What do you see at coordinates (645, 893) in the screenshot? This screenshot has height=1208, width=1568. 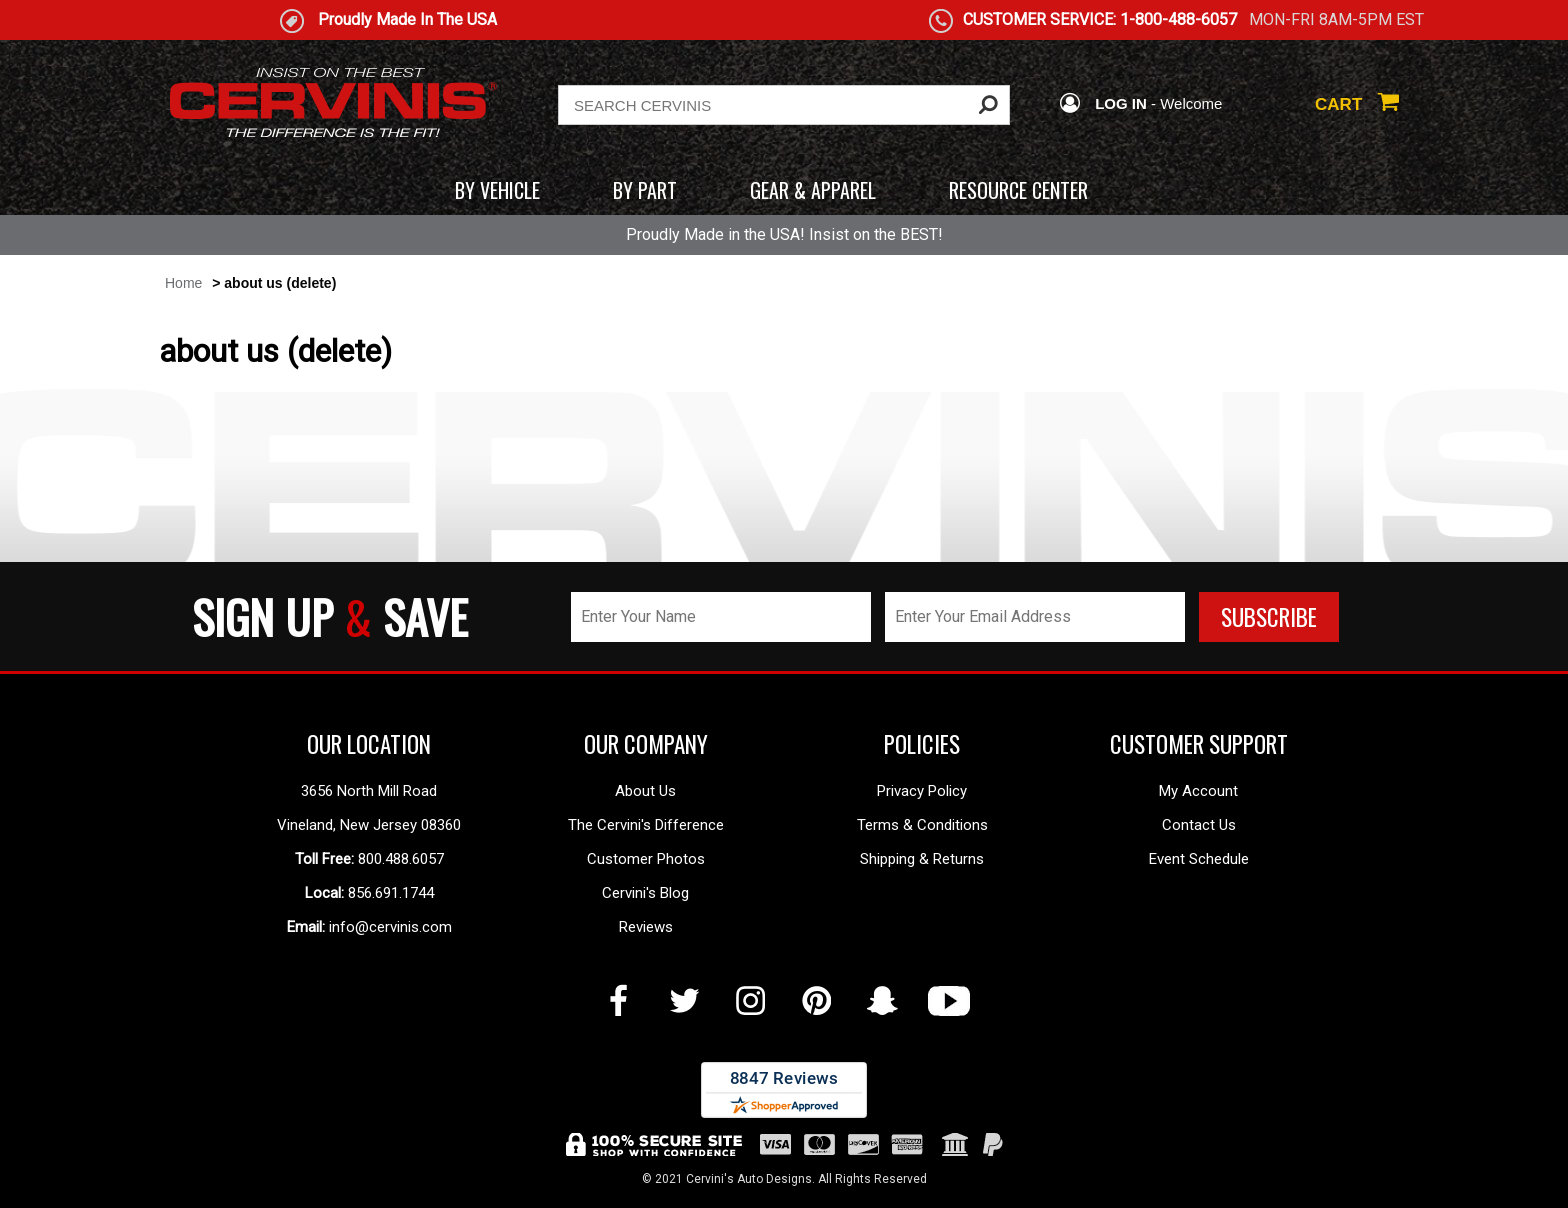 I see `Cervini's Blog` at bounding box center [645, 893].